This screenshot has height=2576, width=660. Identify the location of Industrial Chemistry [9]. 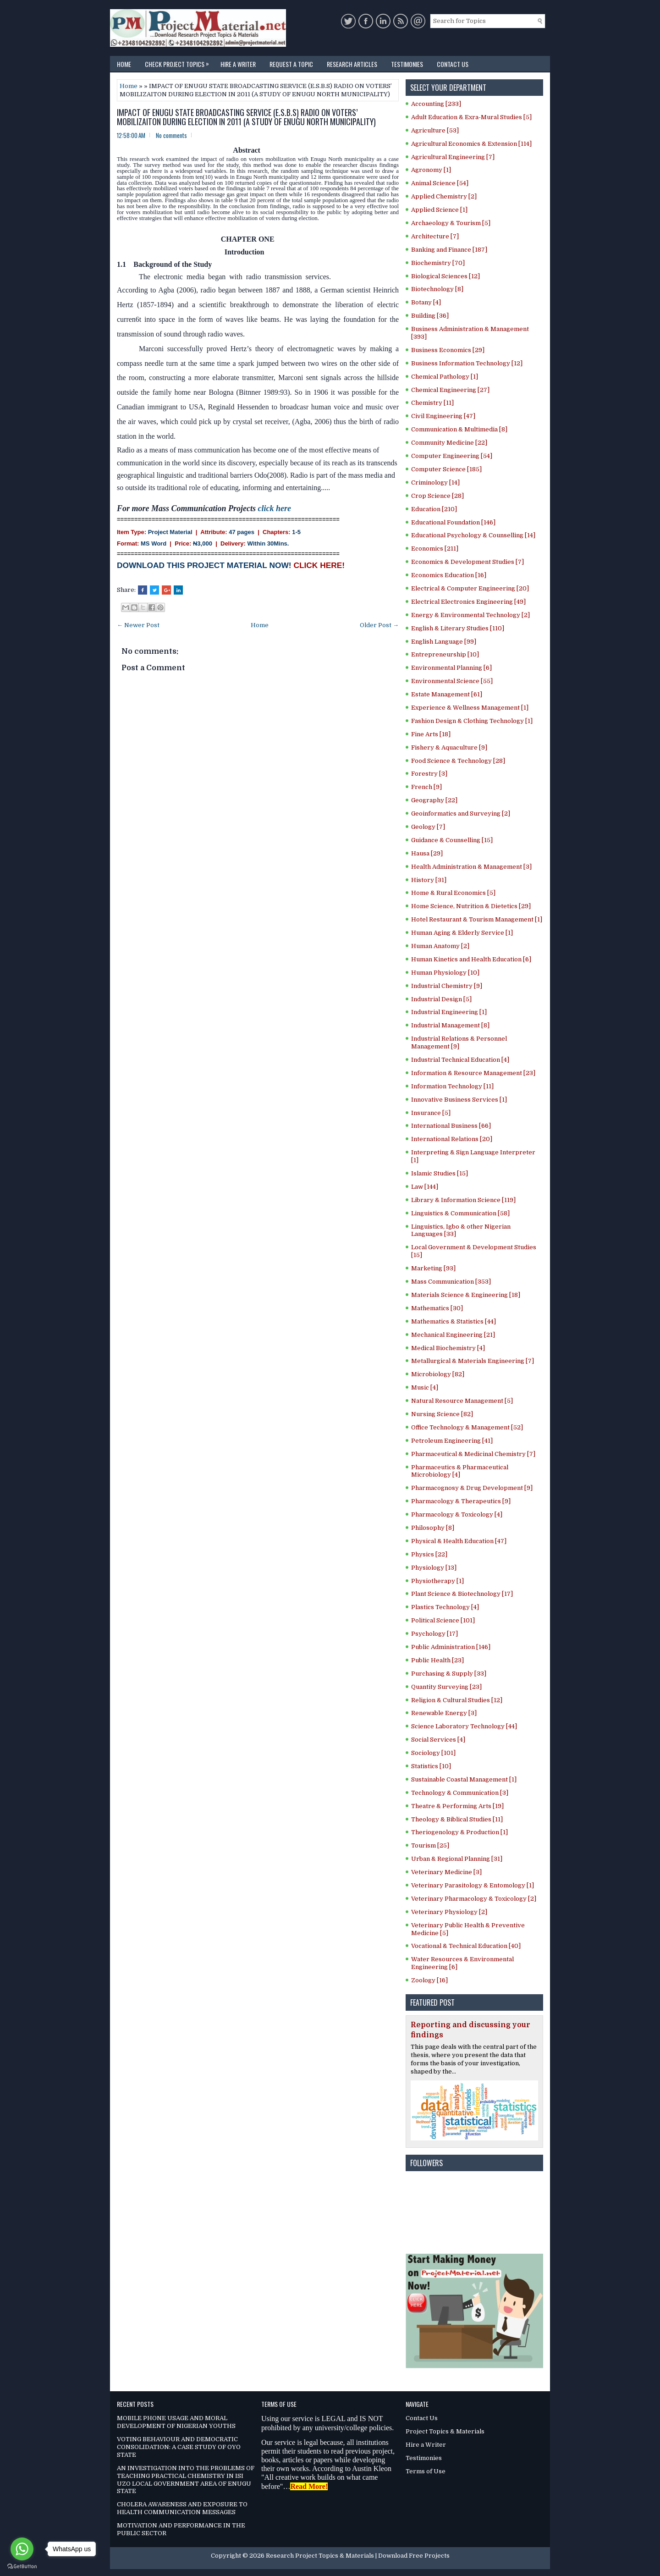
(446, 985).